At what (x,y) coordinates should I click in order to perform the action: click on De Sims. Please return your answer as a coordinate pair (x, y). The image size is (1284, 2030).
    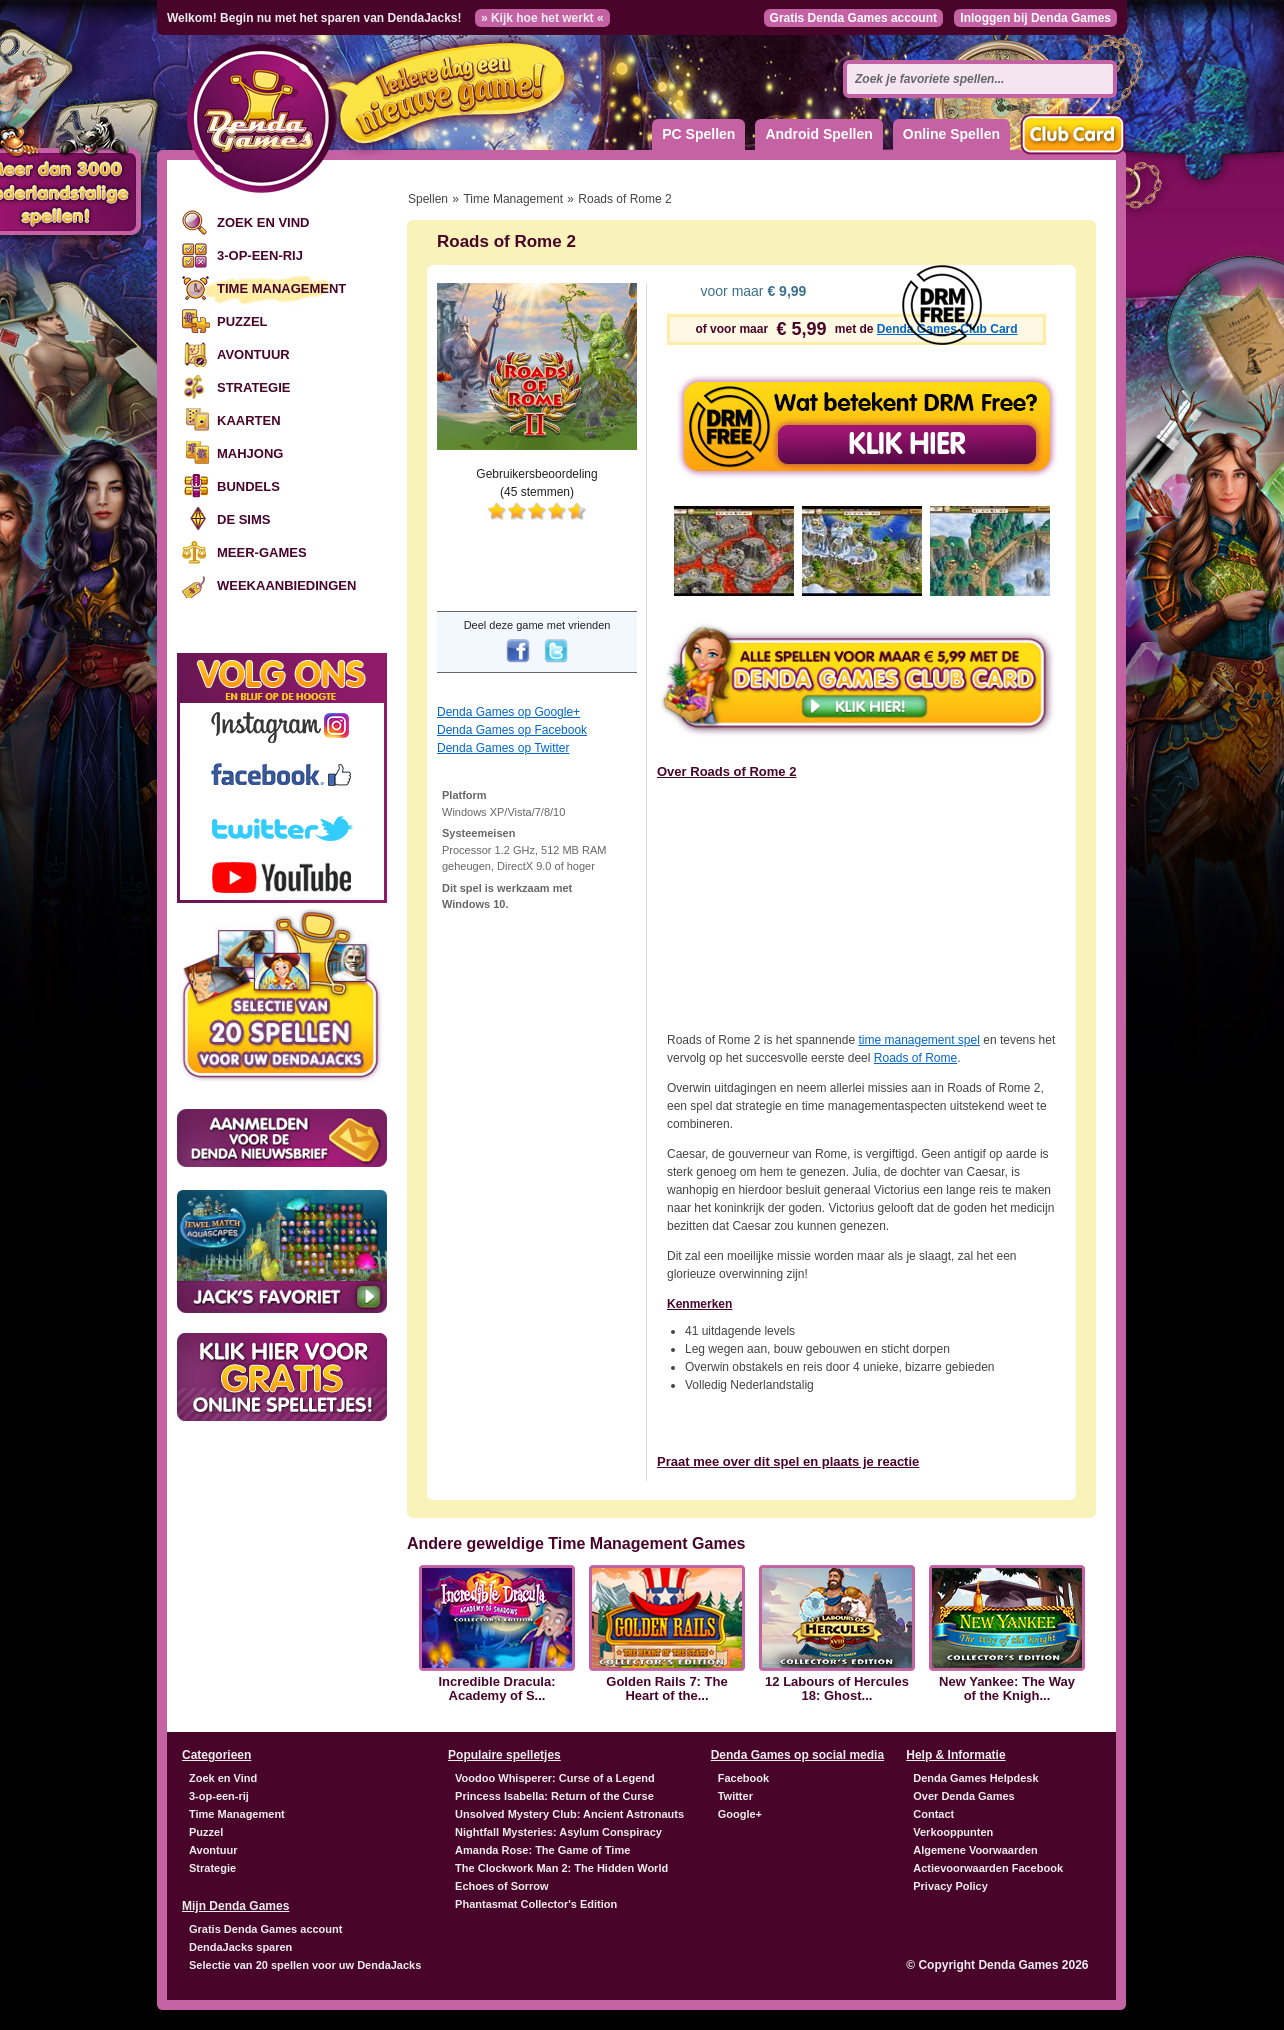
    Looking at the image, I should click on (243, 519).